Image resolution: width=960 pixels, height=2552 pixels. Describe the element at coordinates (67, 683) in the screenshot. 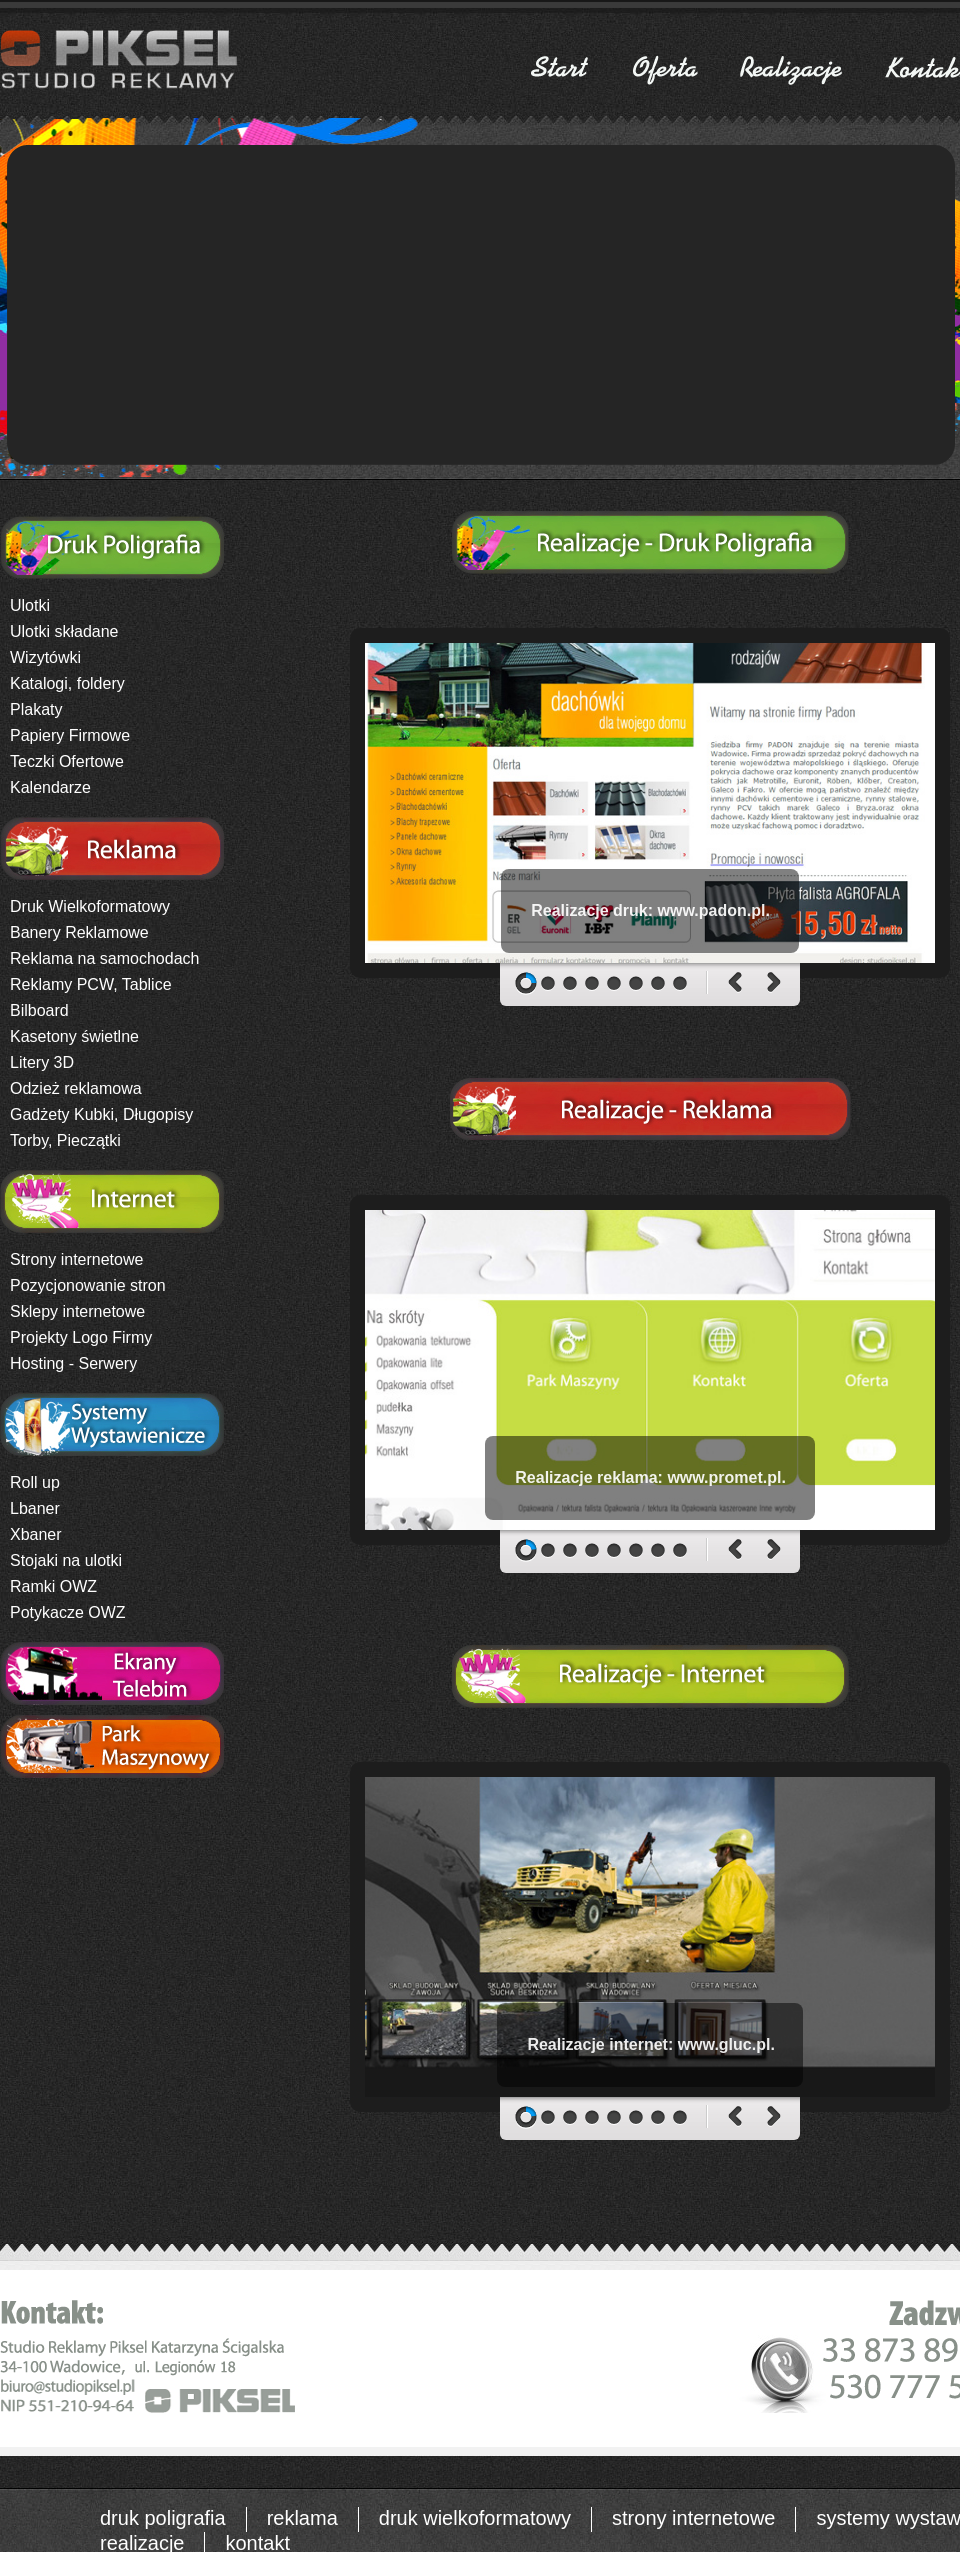

I see `Katalogi, foldery` at that location.